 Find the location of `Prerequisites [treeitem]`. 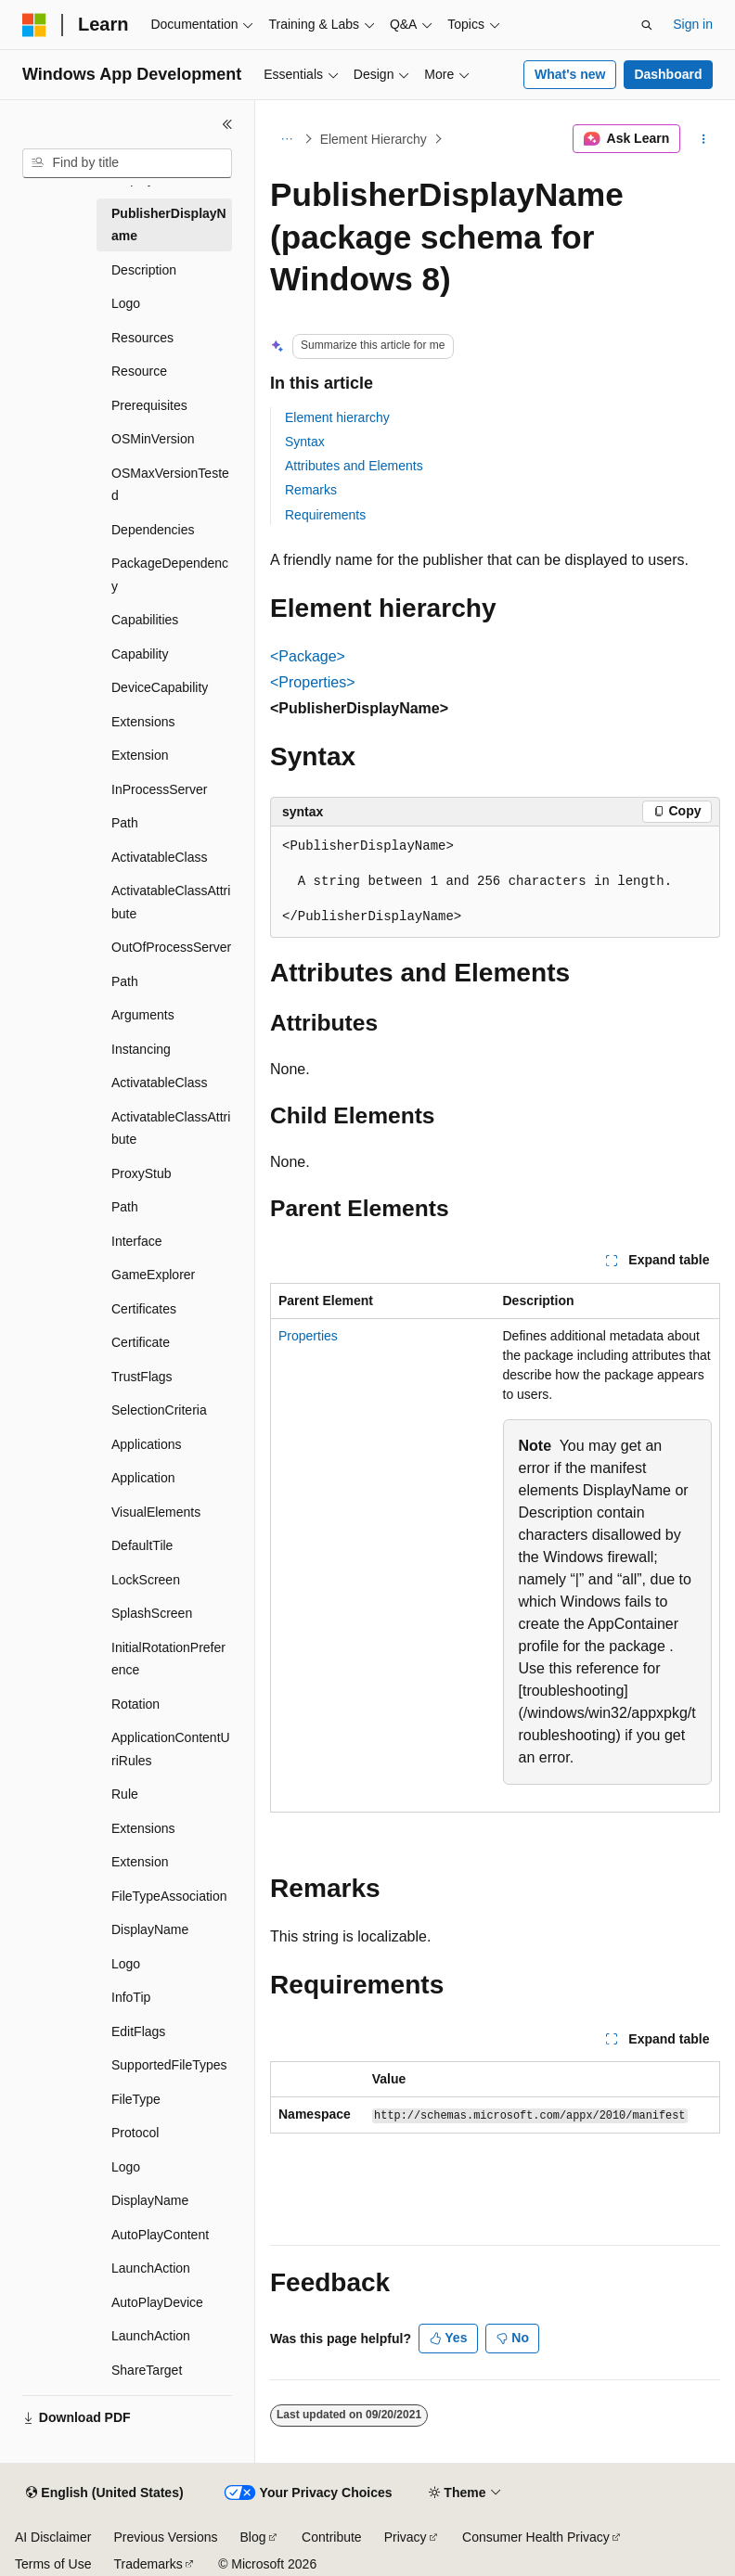

Prerequisites [treeitem] is located at coordinates (149, 405).